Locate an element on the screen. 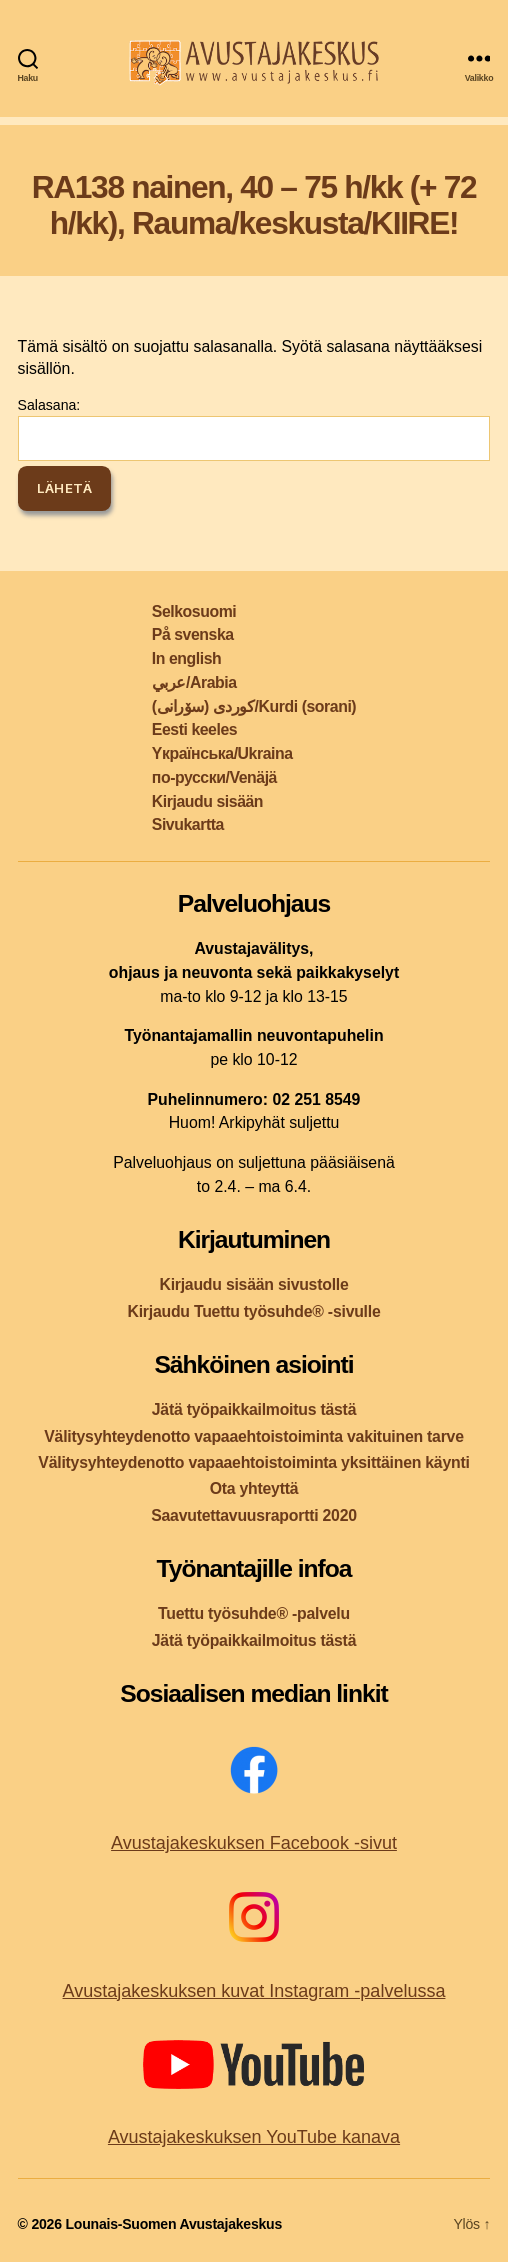 The width and height of the screenshot is (508, 2262). Avustajakeskuksen YouTube kanava is located at coordinates (254, 2137).